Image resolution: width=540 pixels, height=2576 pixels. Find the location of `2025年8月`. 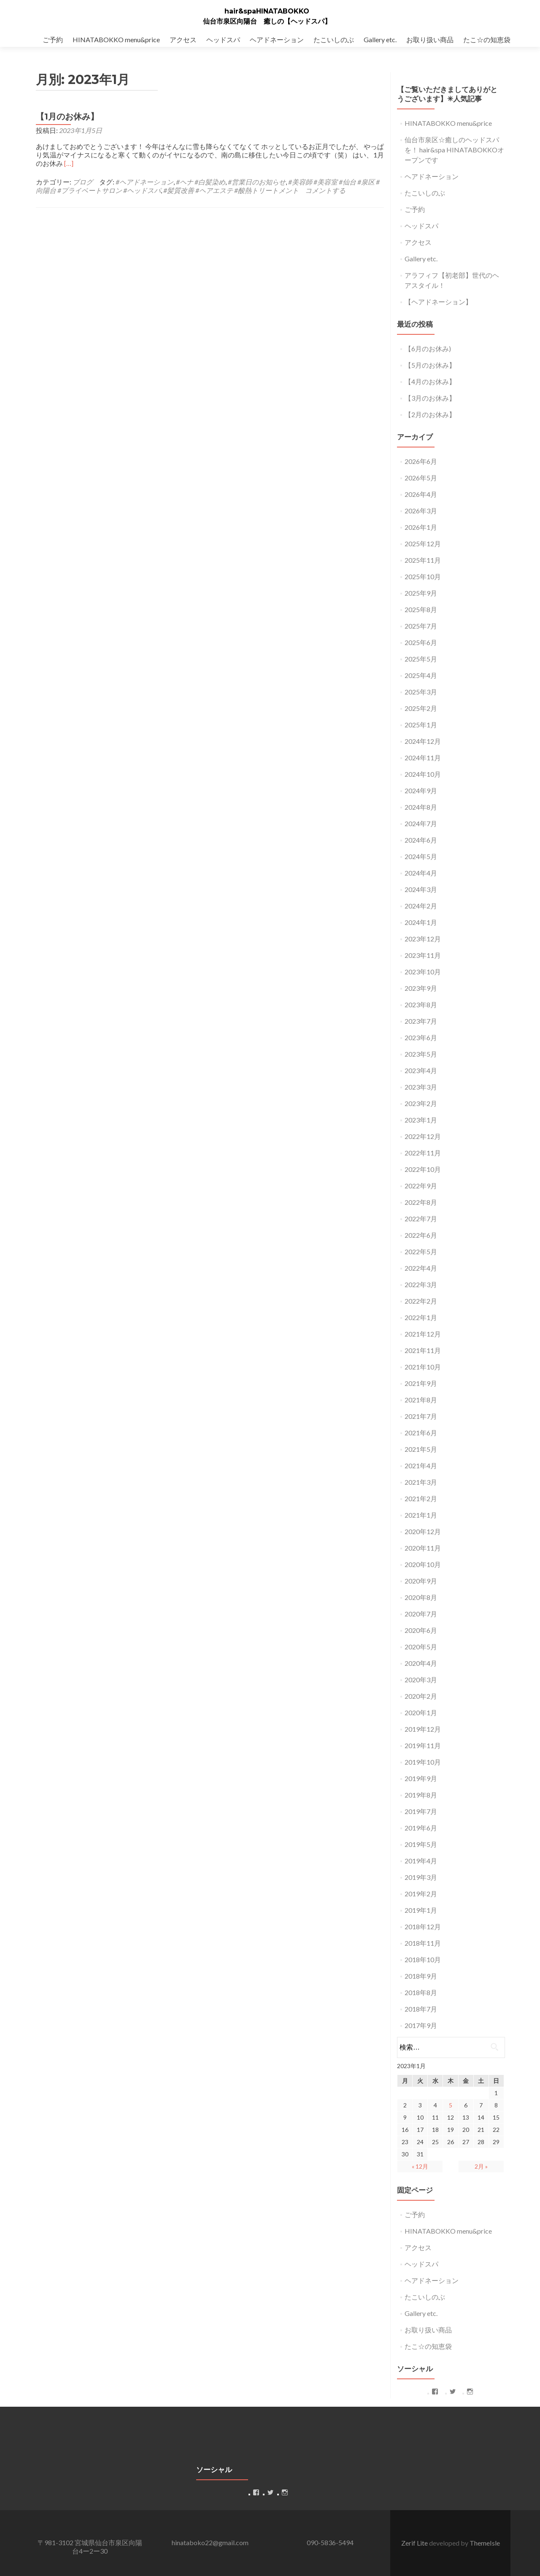

2025年8月 is located at coordinates (421, 609).